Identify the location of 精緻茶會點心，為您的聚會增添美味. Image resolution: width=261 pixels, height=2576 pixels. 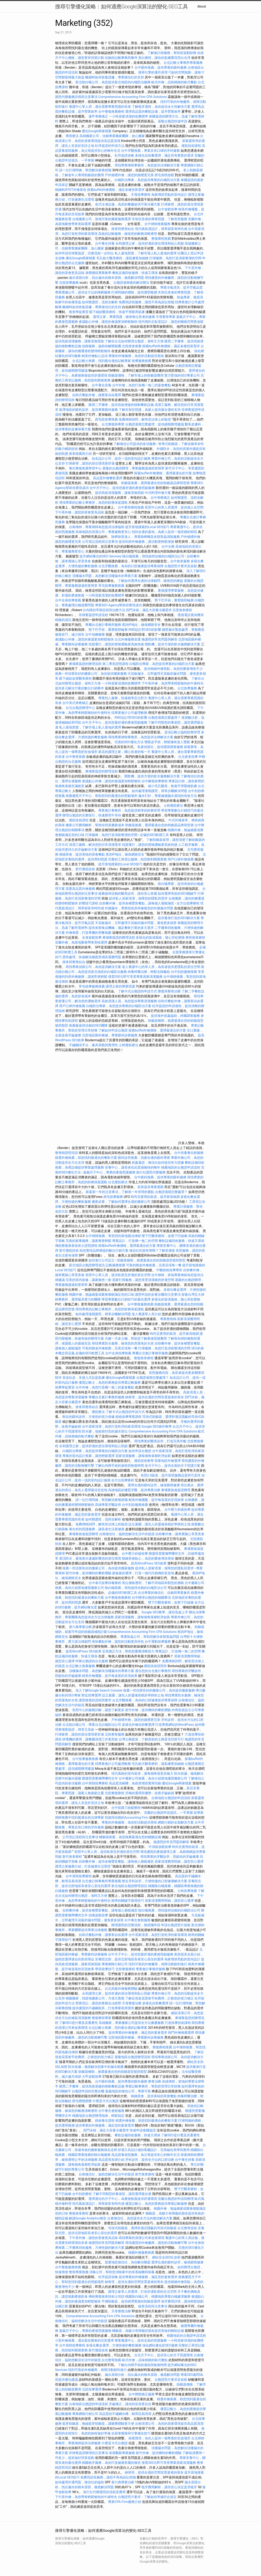
(148, 1558).